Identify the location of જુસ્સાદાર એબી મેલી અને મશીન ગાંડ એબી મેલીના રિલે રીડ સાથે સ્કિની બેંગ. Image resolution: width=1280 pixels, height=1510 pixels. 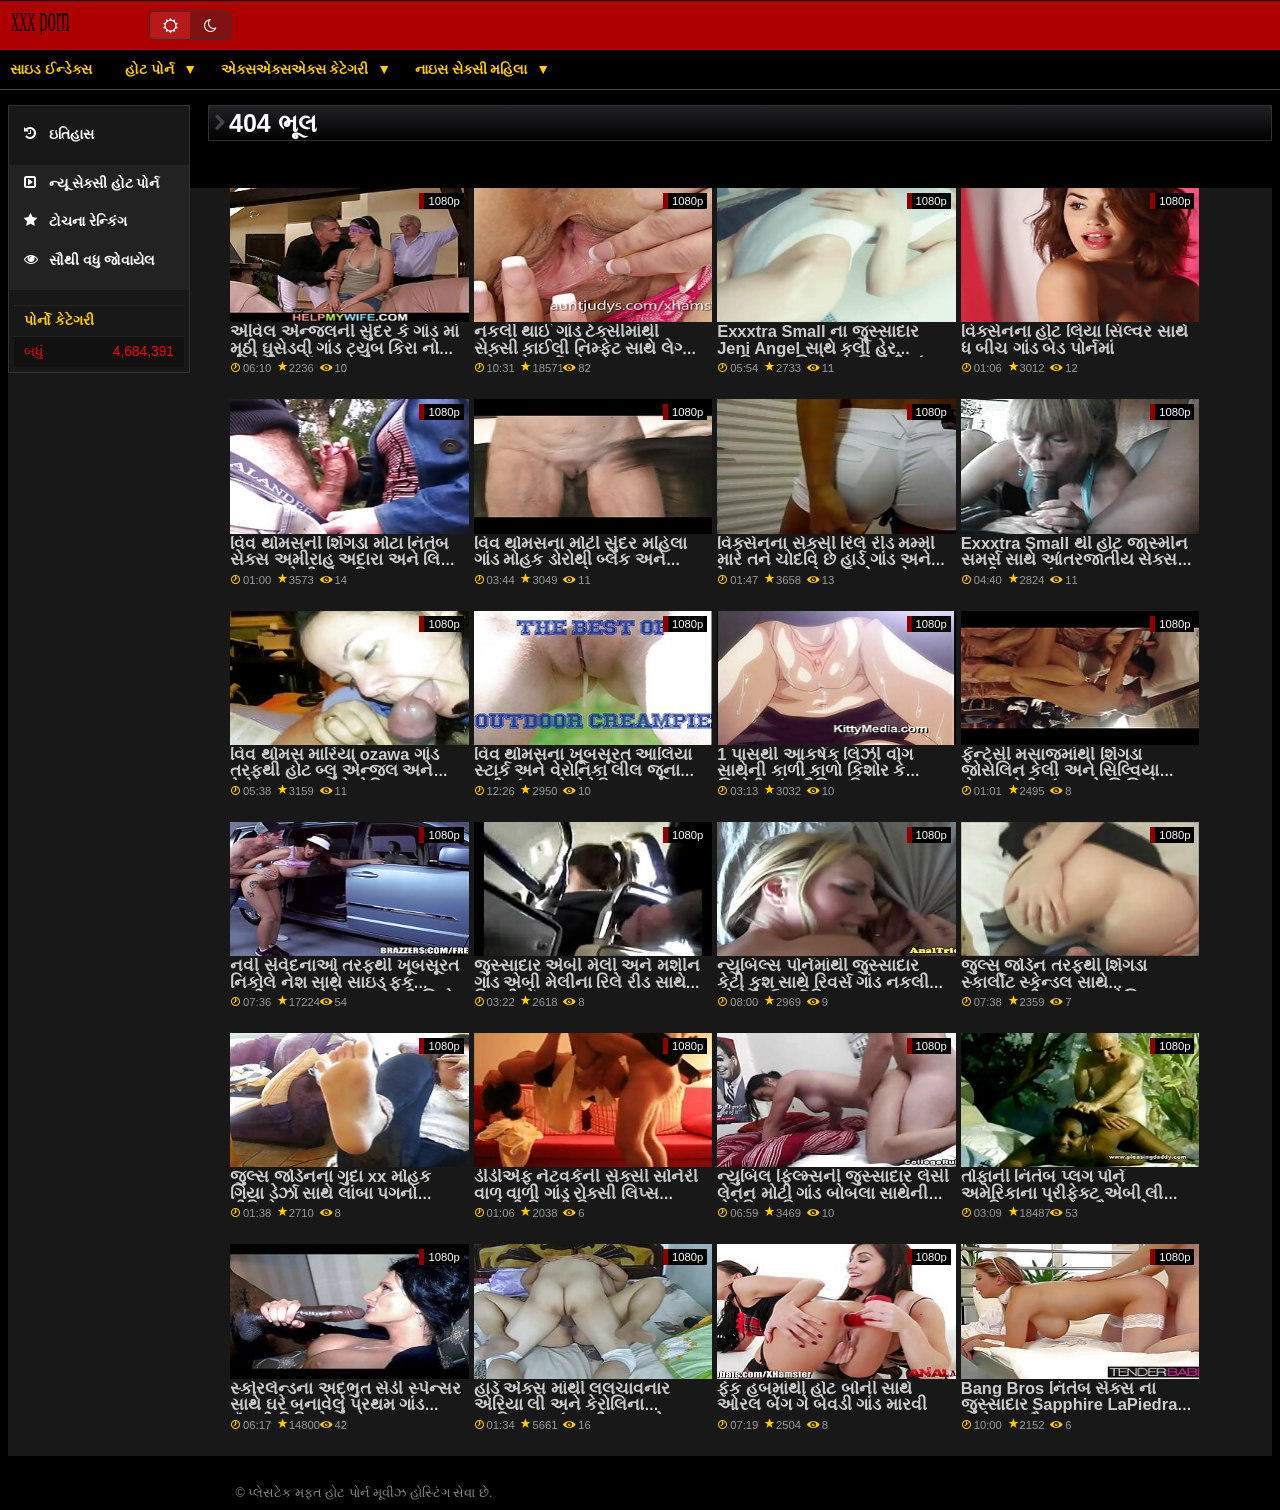
(587, 982).